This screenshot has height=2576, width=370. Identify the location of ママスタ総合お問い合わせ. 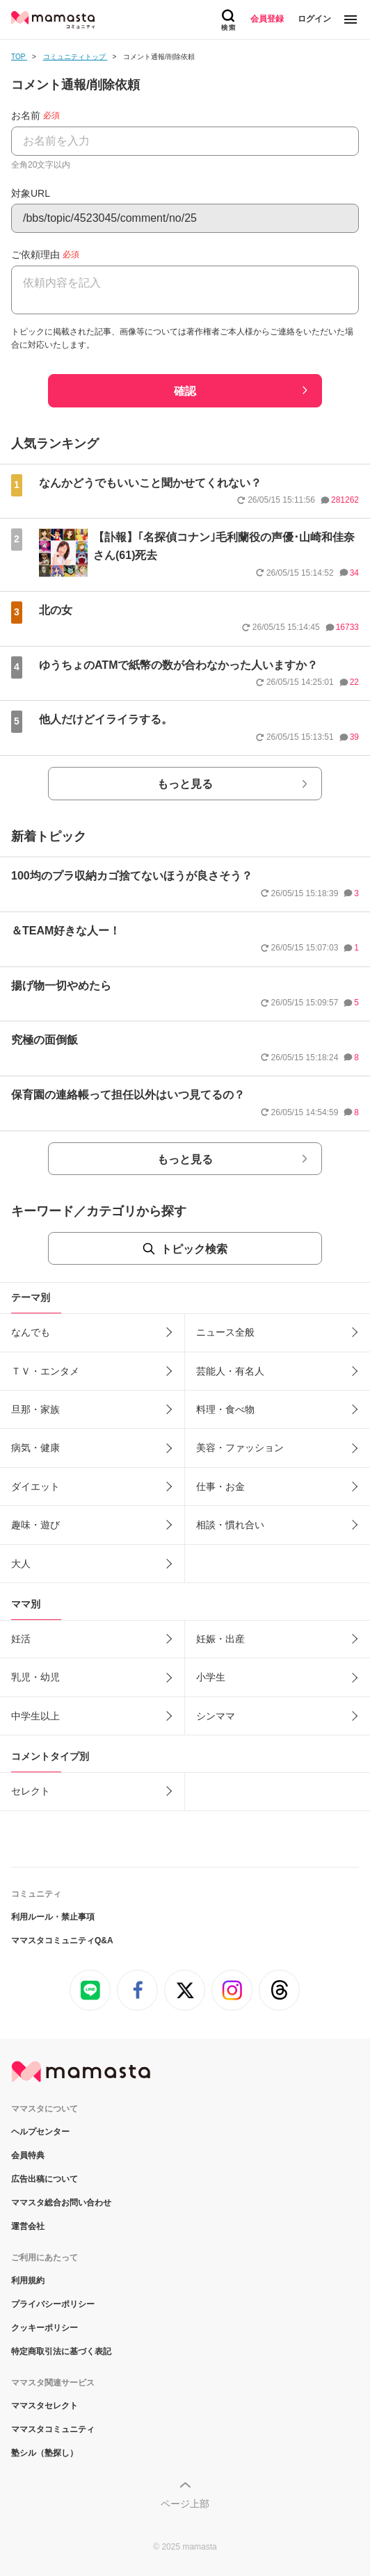
(61, 2202).